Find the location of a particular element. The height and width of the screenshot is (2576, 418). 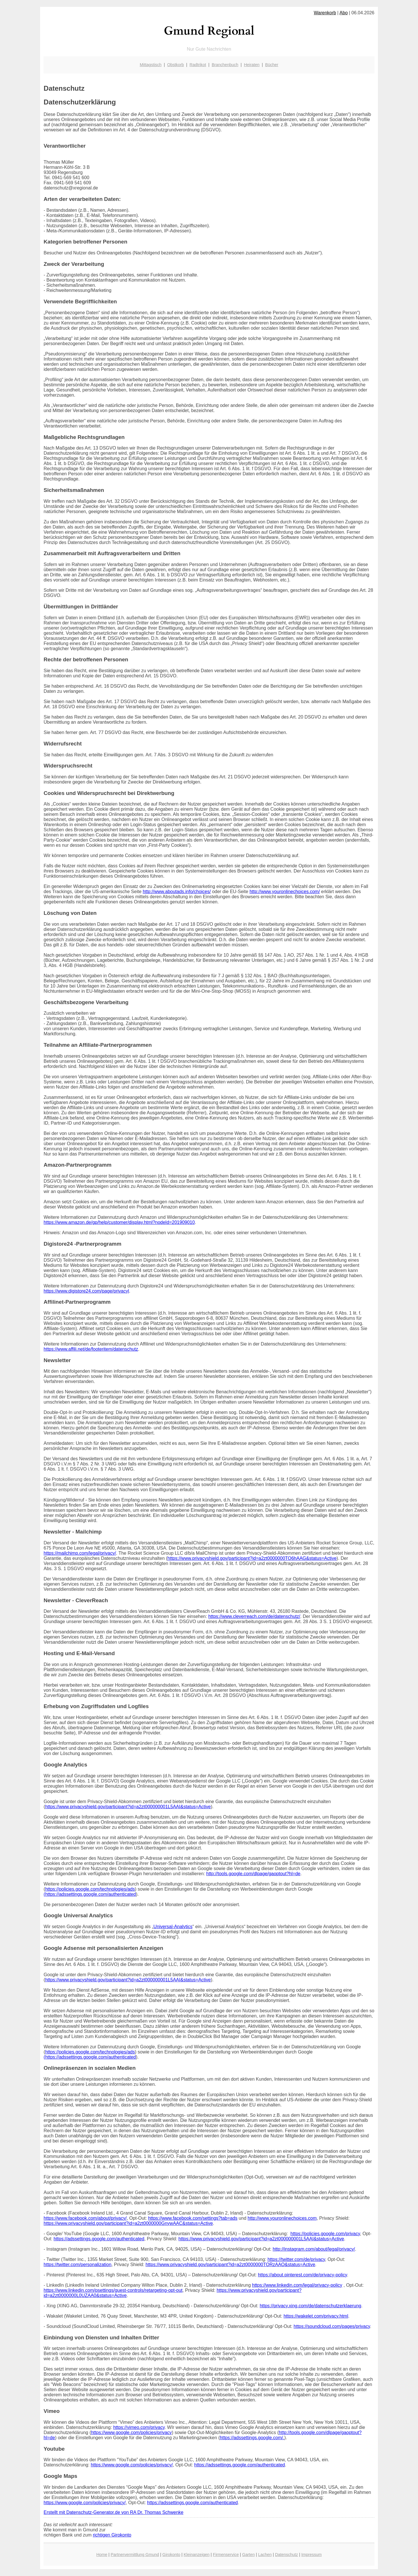

Firmenservice is located at coordinates (226, 2554).